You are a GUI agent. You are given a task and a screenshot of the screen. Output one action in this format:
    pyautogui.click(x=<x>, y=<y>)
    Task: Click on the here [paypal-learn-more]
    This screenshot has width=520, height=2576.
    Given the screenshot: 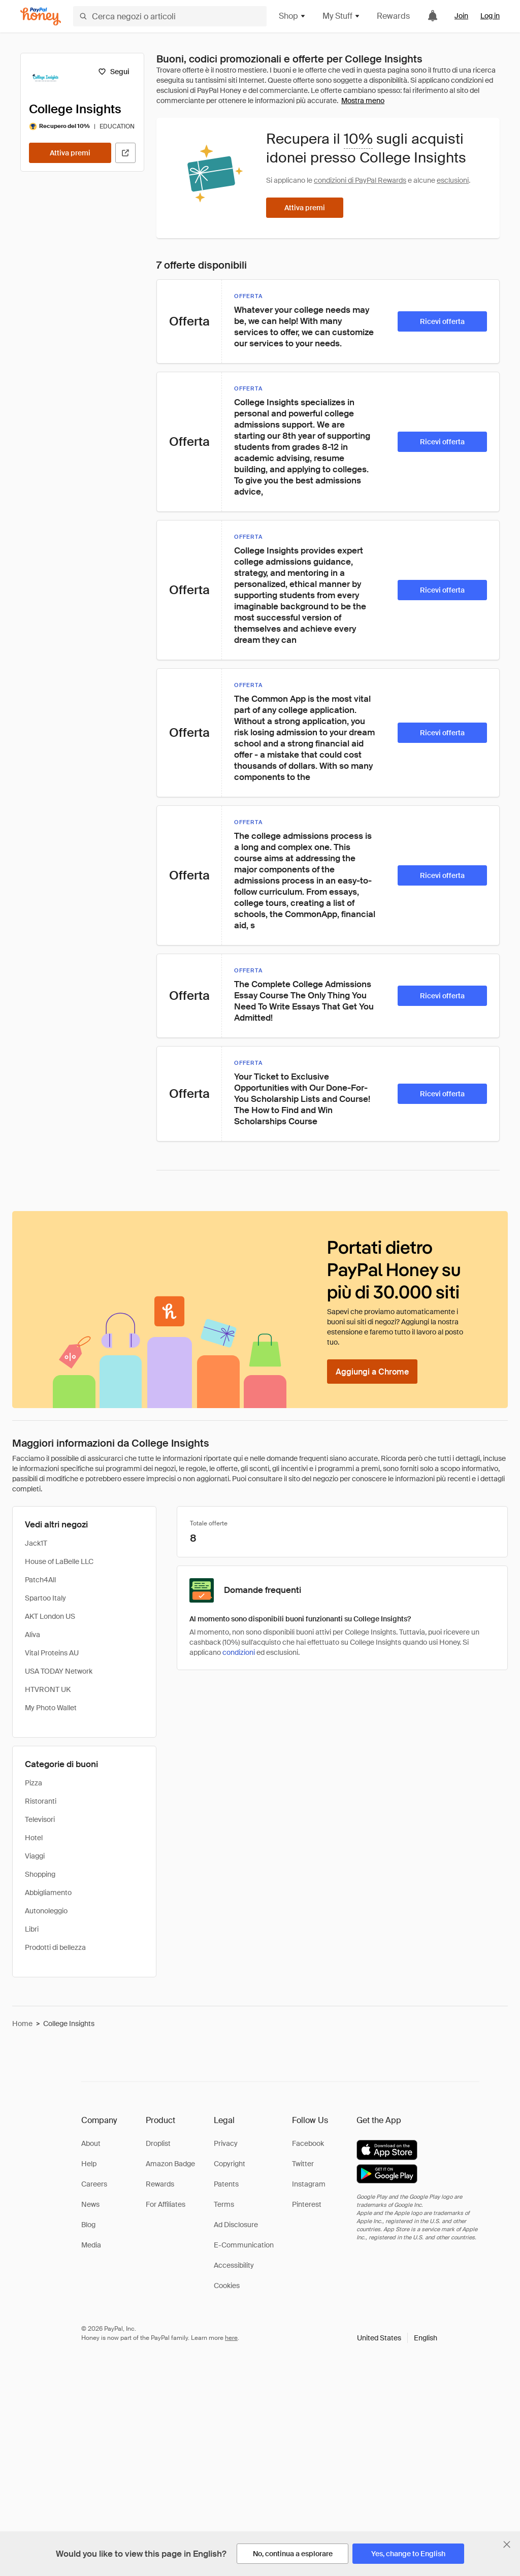 What is the action you would take?
    pyautogui.click(x=231, y=2338)
    